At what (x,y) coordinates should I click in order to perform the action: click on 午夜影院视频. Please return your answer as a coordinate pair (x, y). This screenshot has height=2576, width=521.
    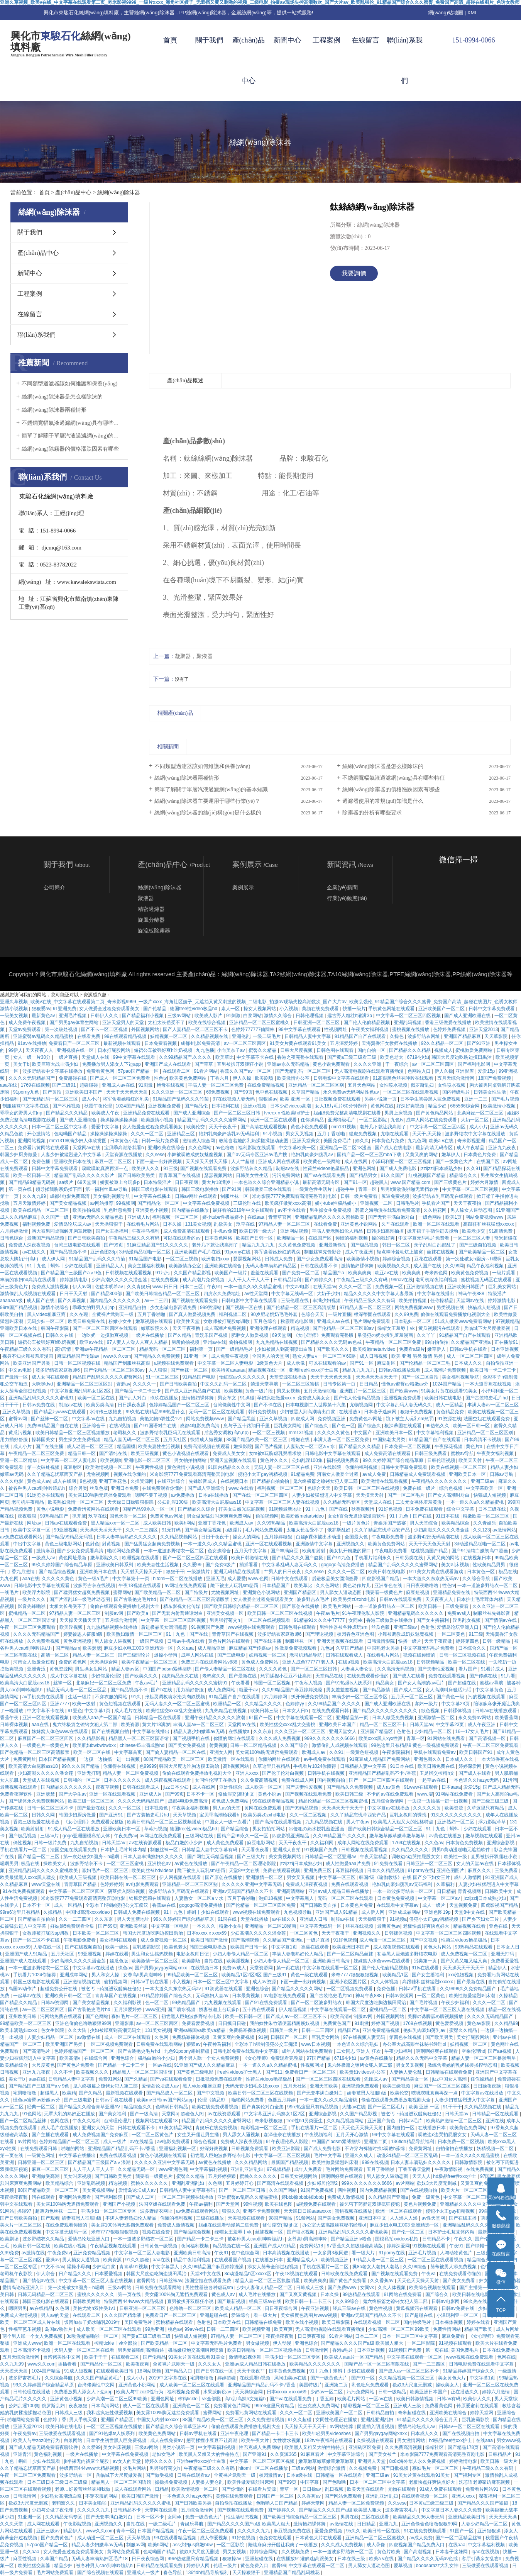
    Looking at the image, I should click on (77, 2524).